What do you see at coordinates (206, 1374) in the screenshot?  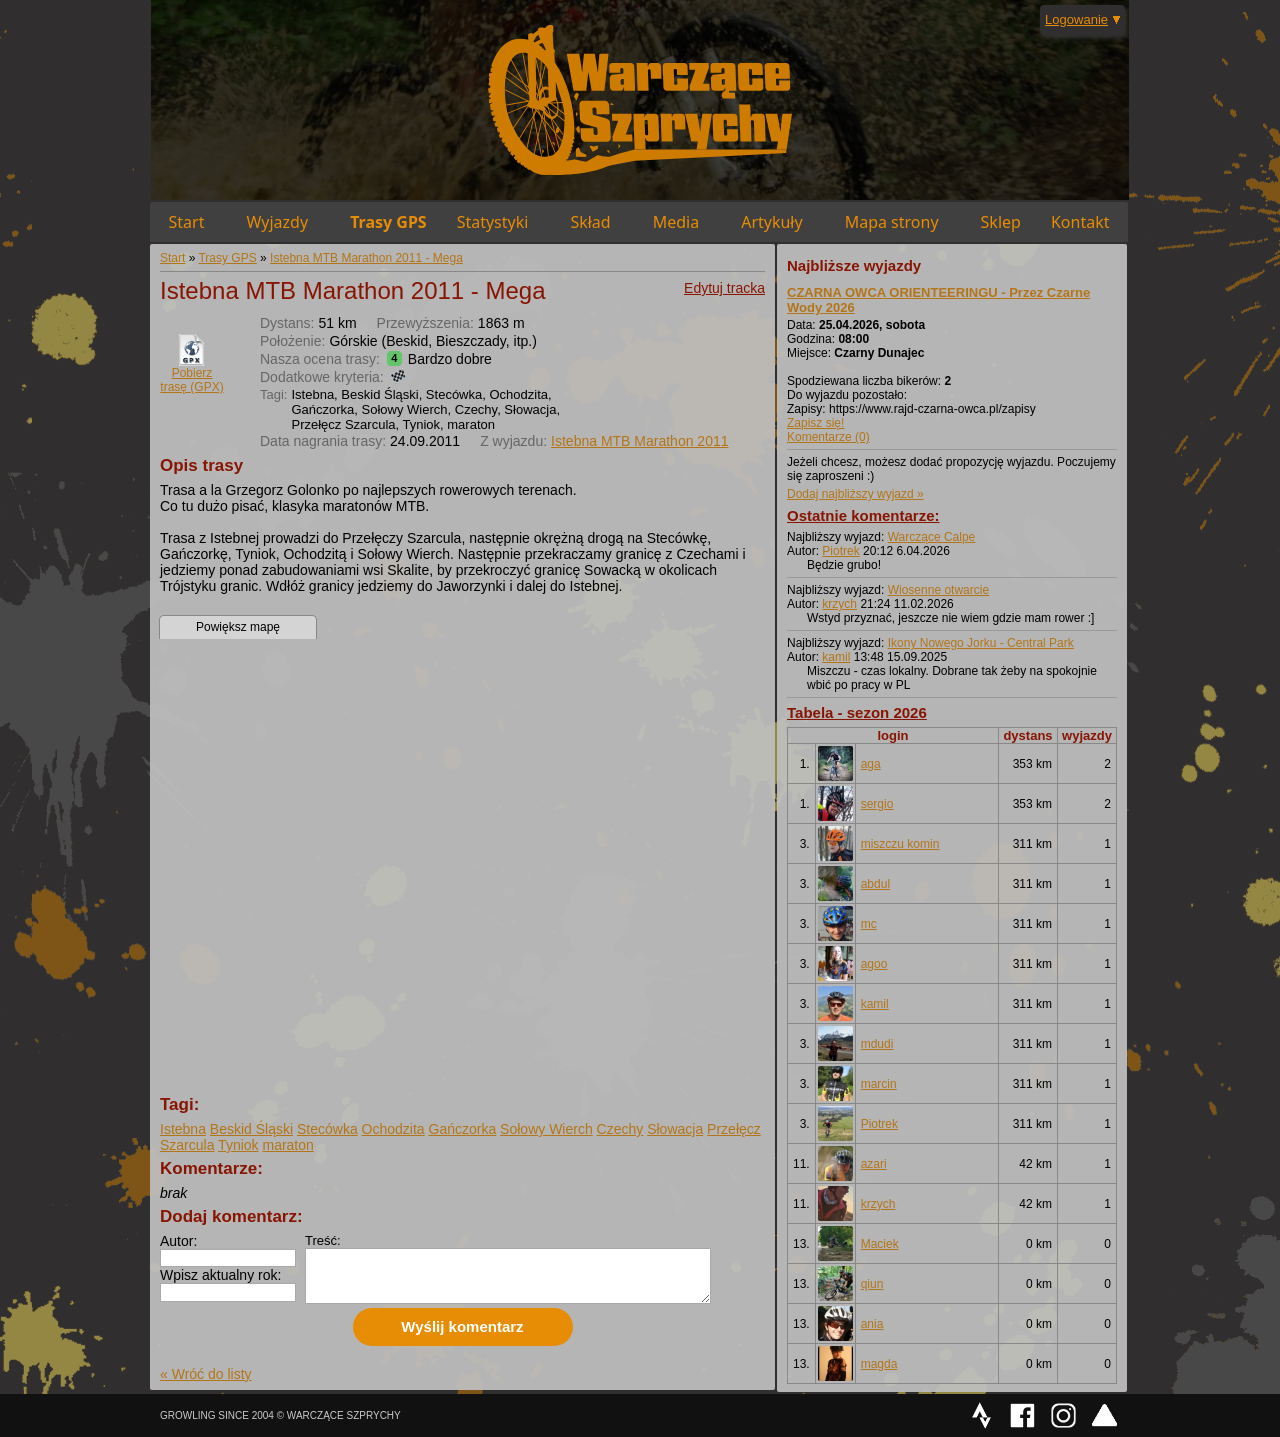 I see `« Wróć do listy` at bounding box center [206, 1374].